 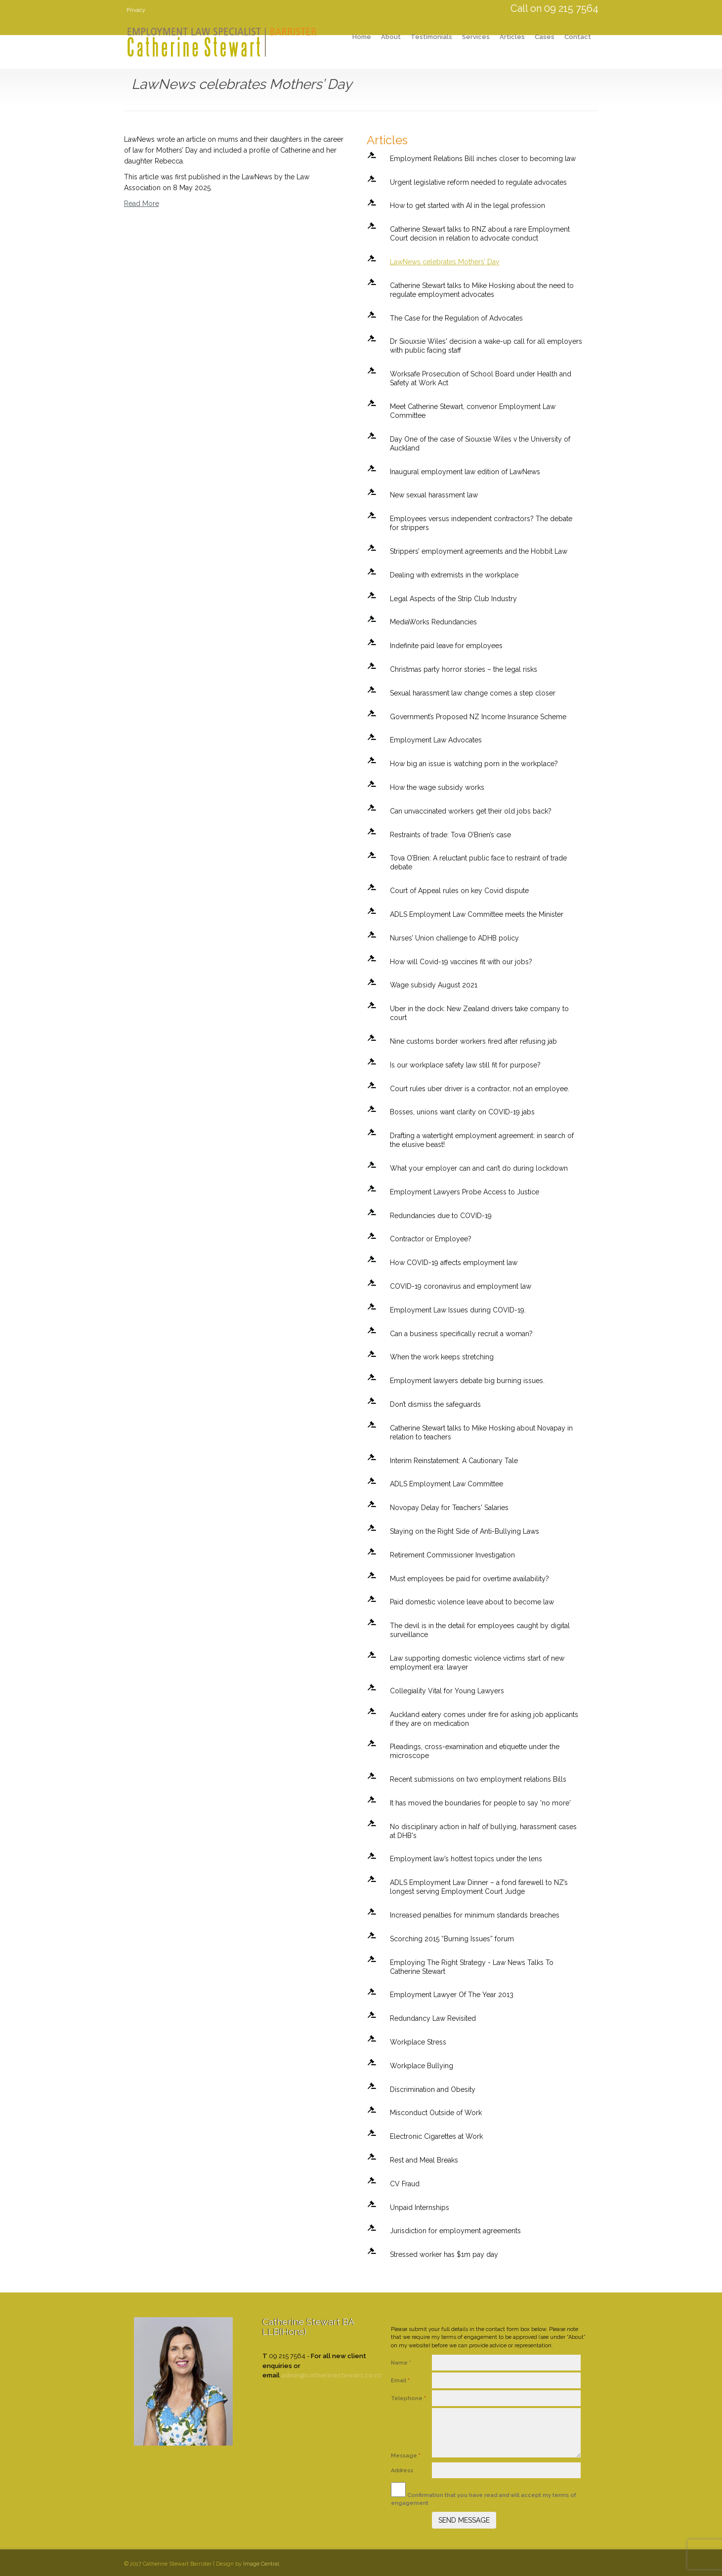 What do you see at coordinates (480, 443) in the screenshot?
I see `Day One of the case of Siouxsie Wiles v the University of Auckland` at bounding box center [480, 443].